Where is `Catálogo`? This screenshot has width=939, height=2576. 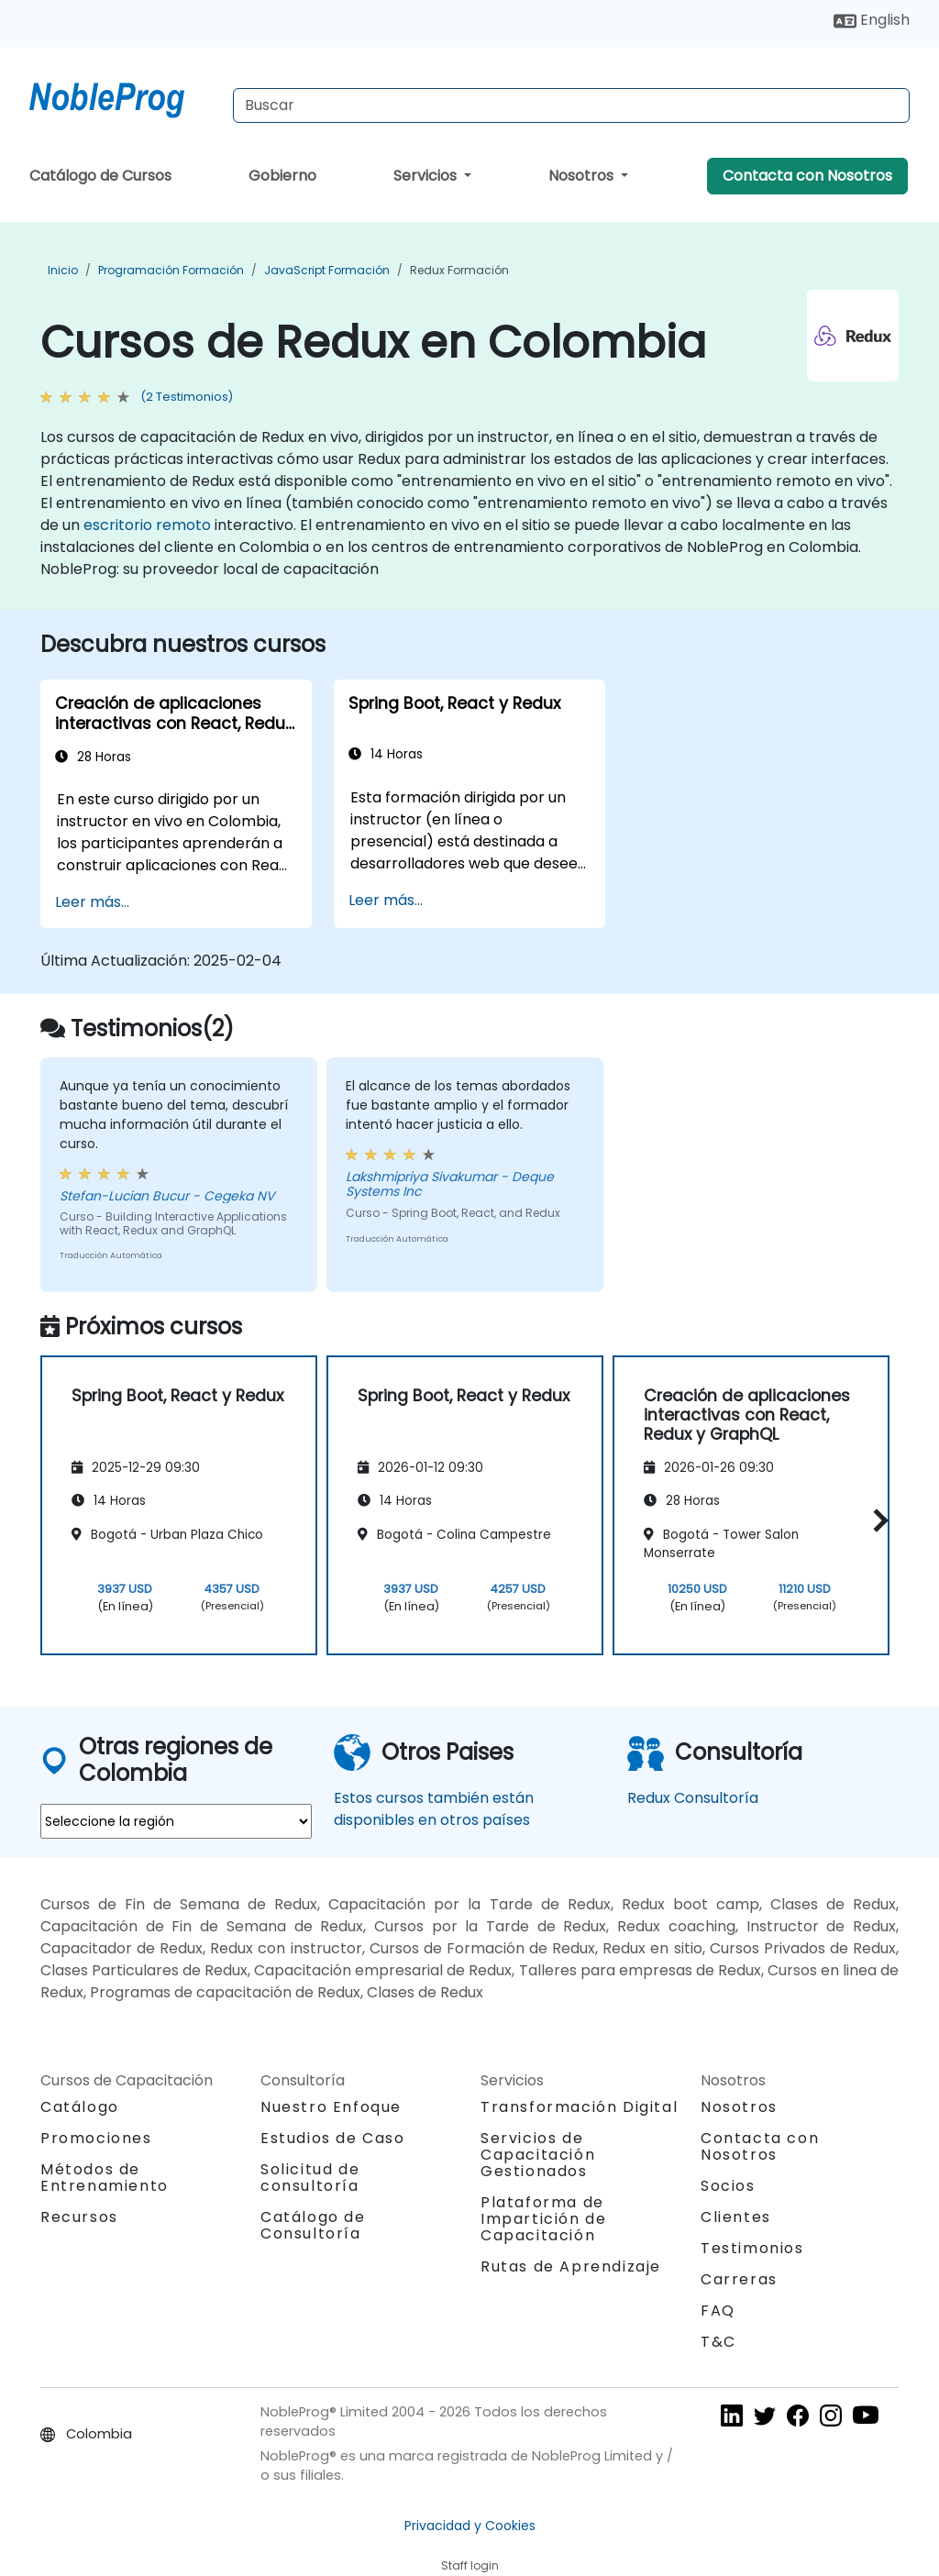 Catálogo is located at coordinates (79, 2106).